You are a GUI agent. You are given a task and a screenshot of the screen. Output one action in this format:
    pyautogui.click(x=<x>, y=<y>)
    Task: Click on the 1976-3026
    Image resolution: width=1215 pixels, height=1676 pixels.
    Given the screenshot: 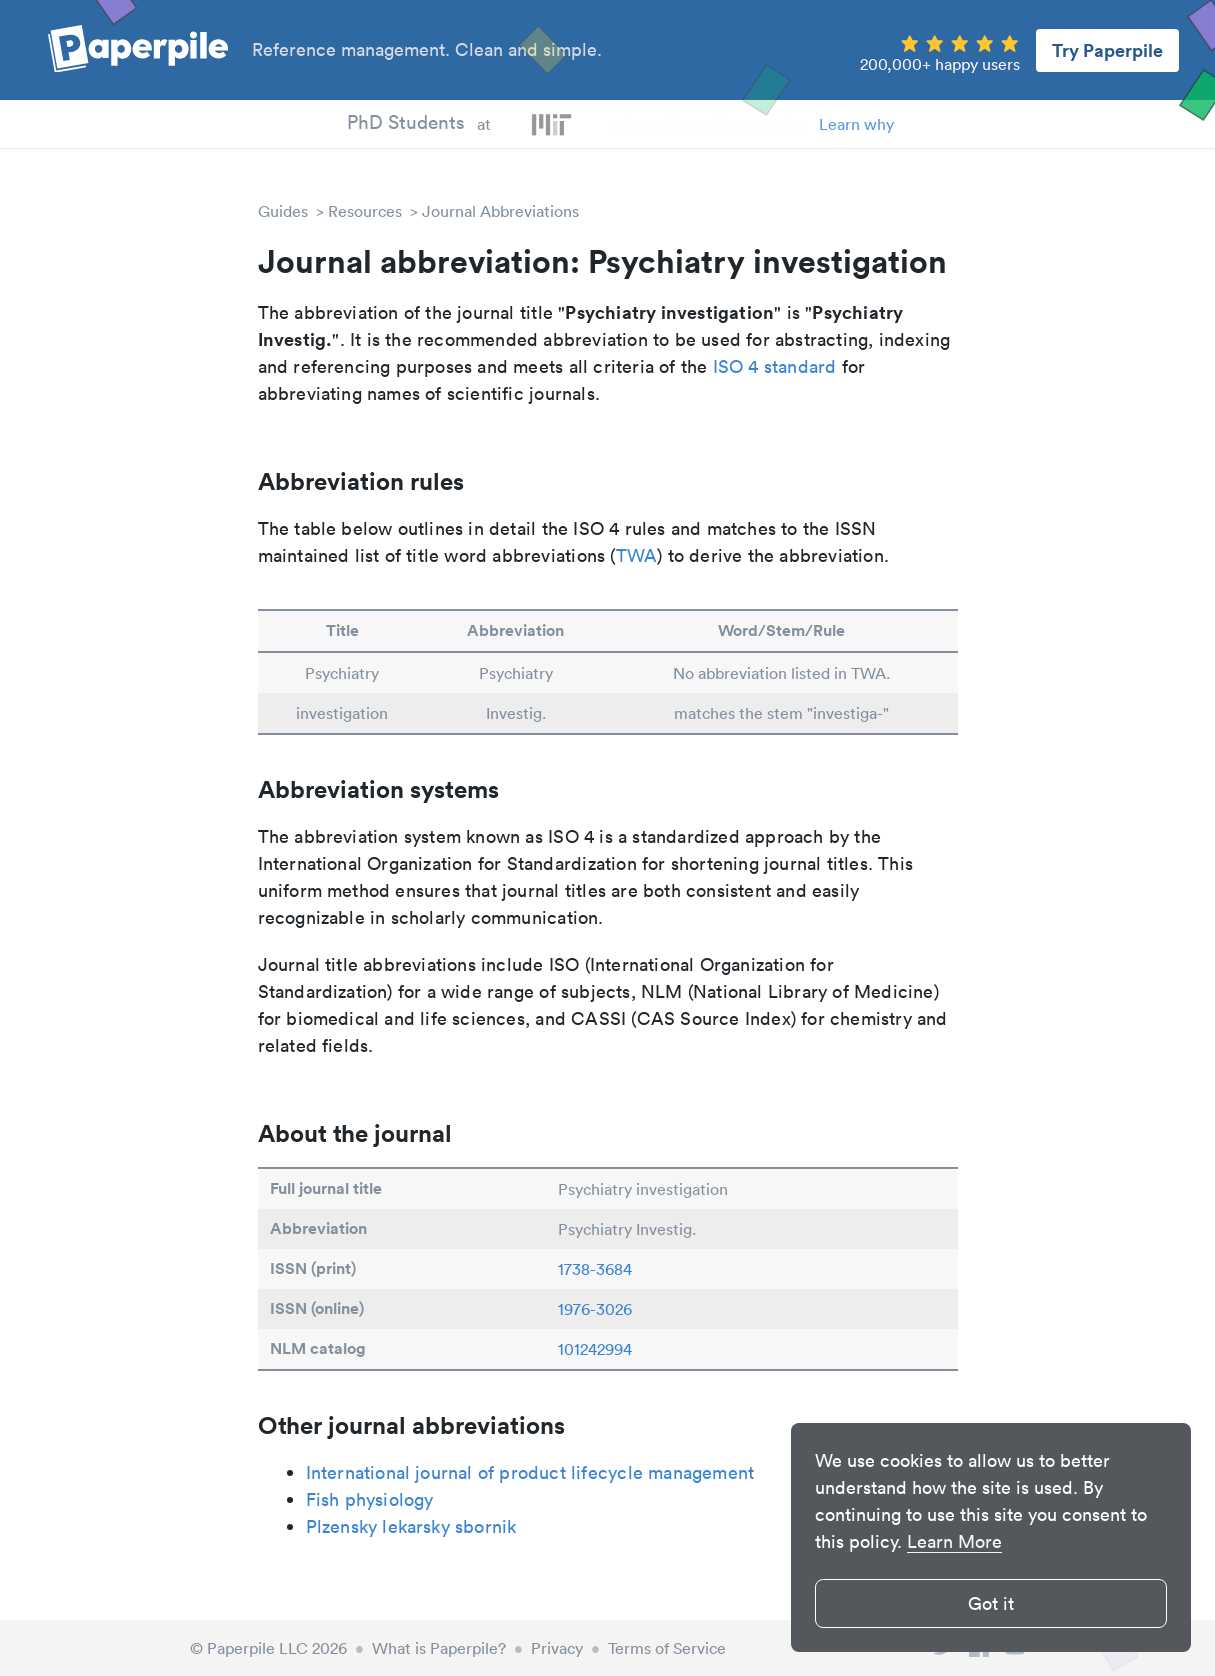 What is the action you would take?
    pyautogui.click(x=595, y=1309)
    